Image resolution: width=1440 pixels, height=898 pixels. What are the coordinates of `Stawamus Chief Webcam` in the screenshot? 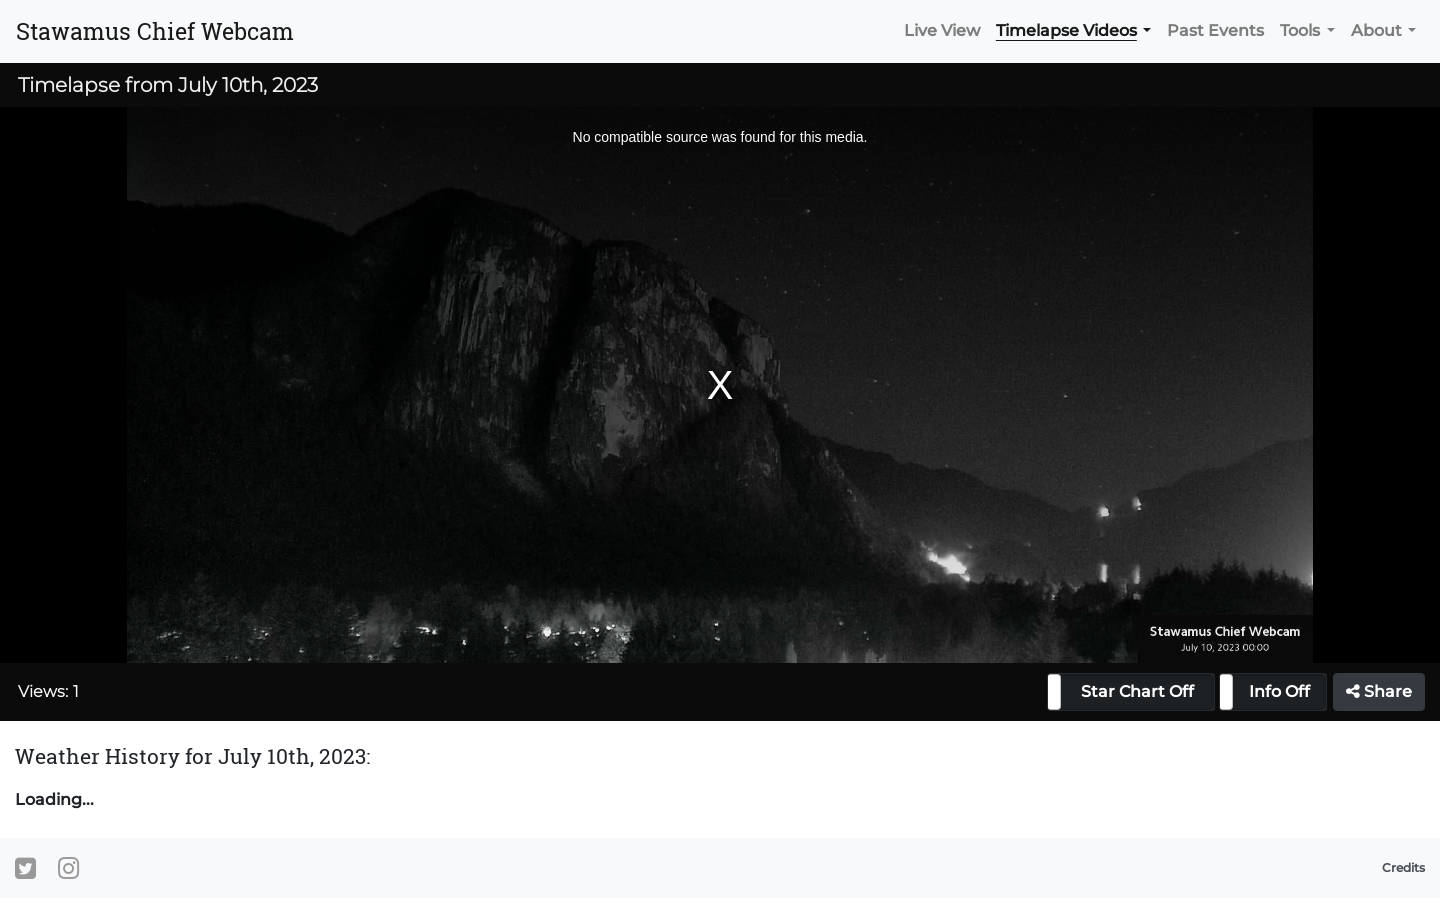 It's located at (155, 31).